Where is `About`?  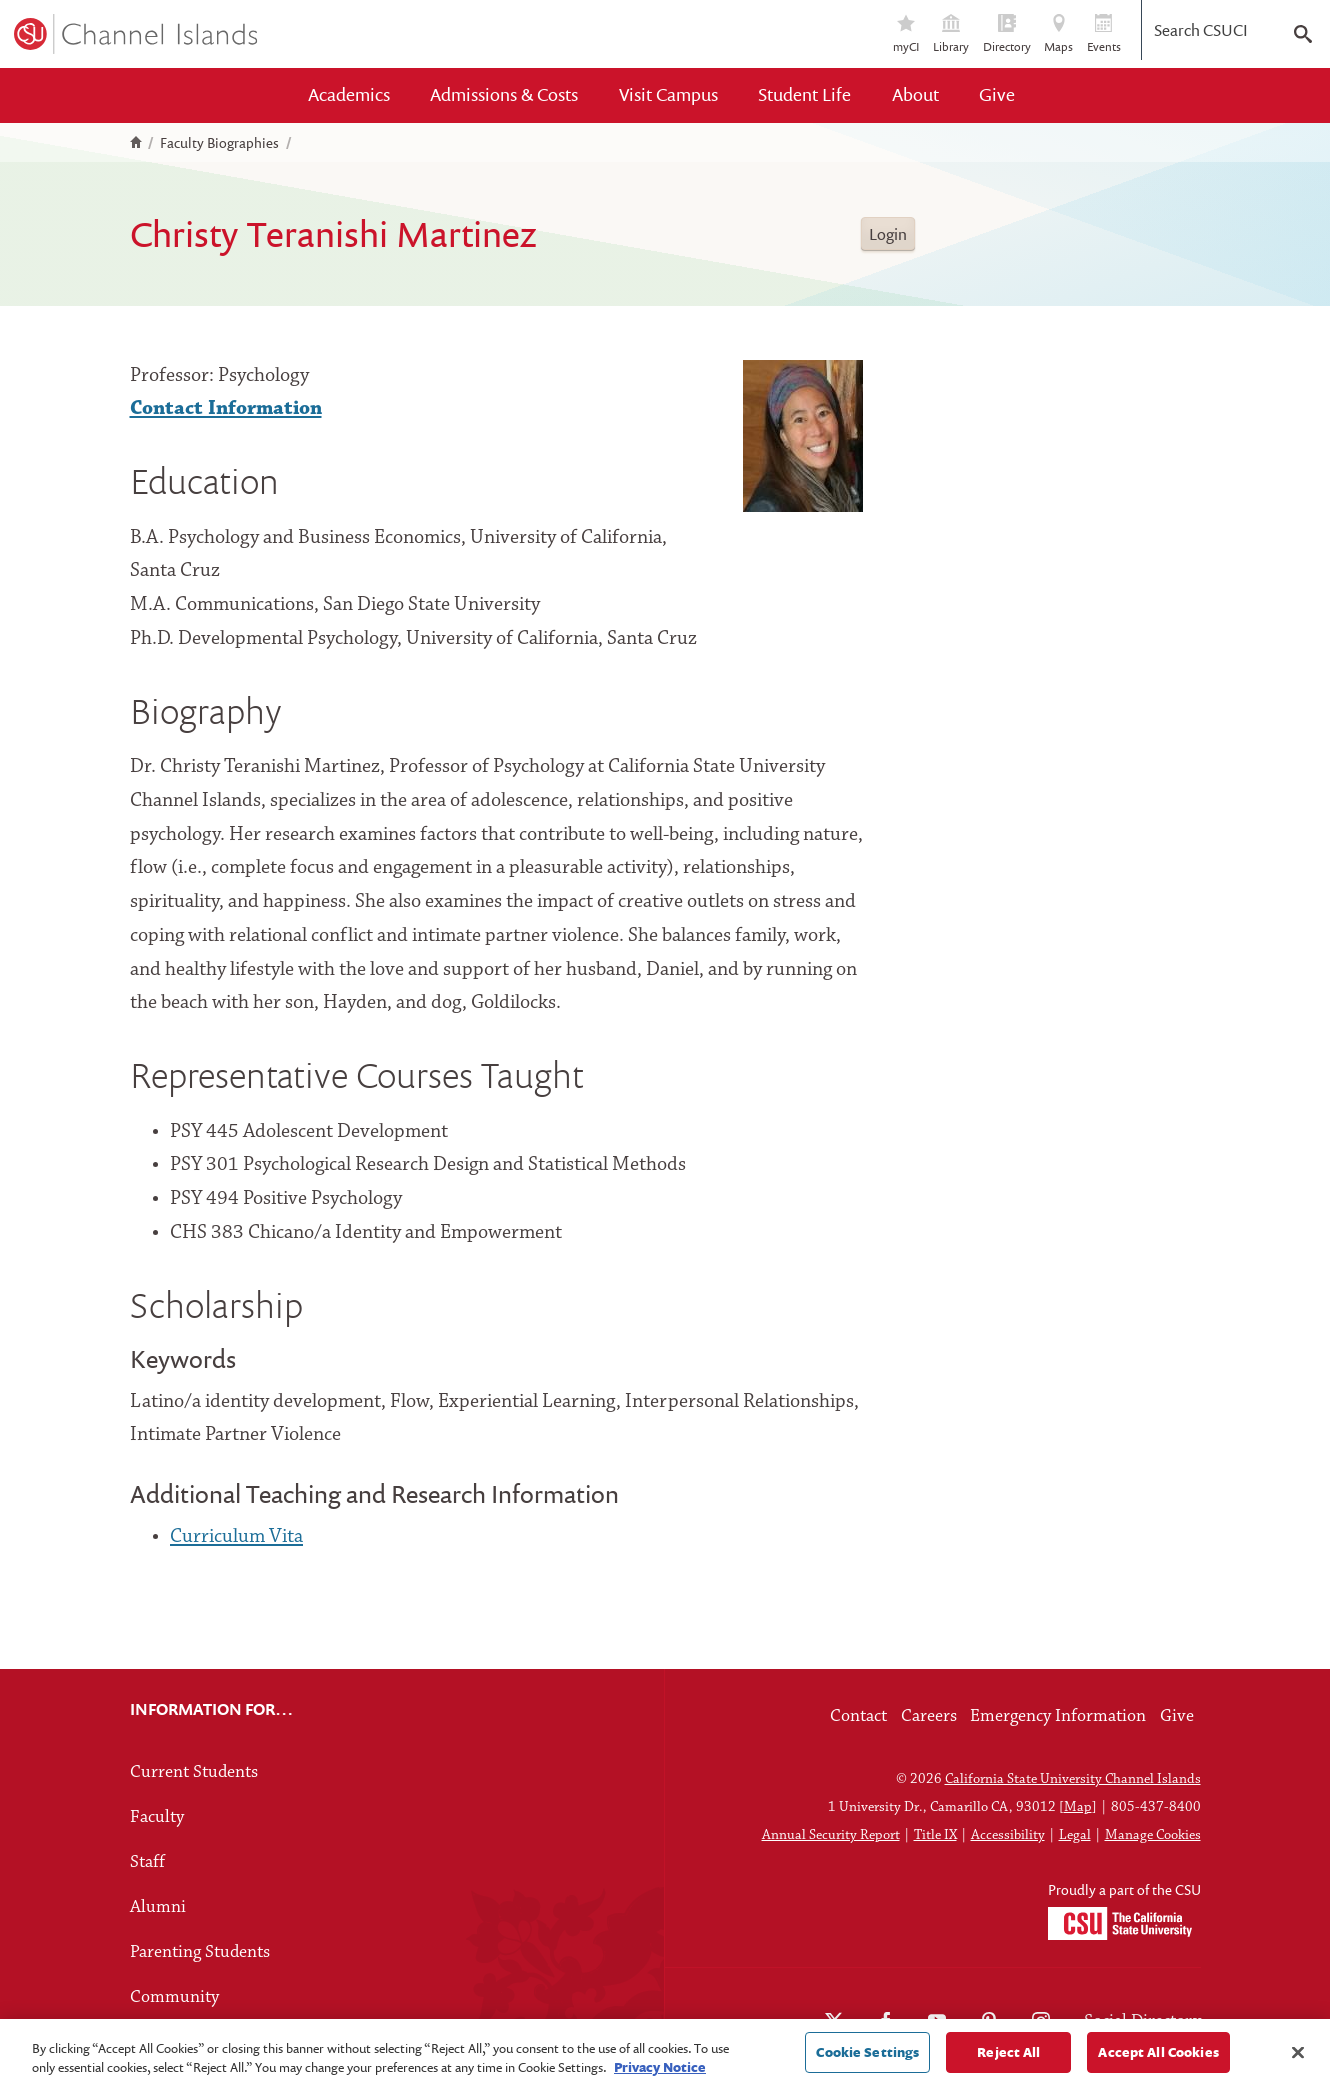
About is located at coordinates (915, 94).